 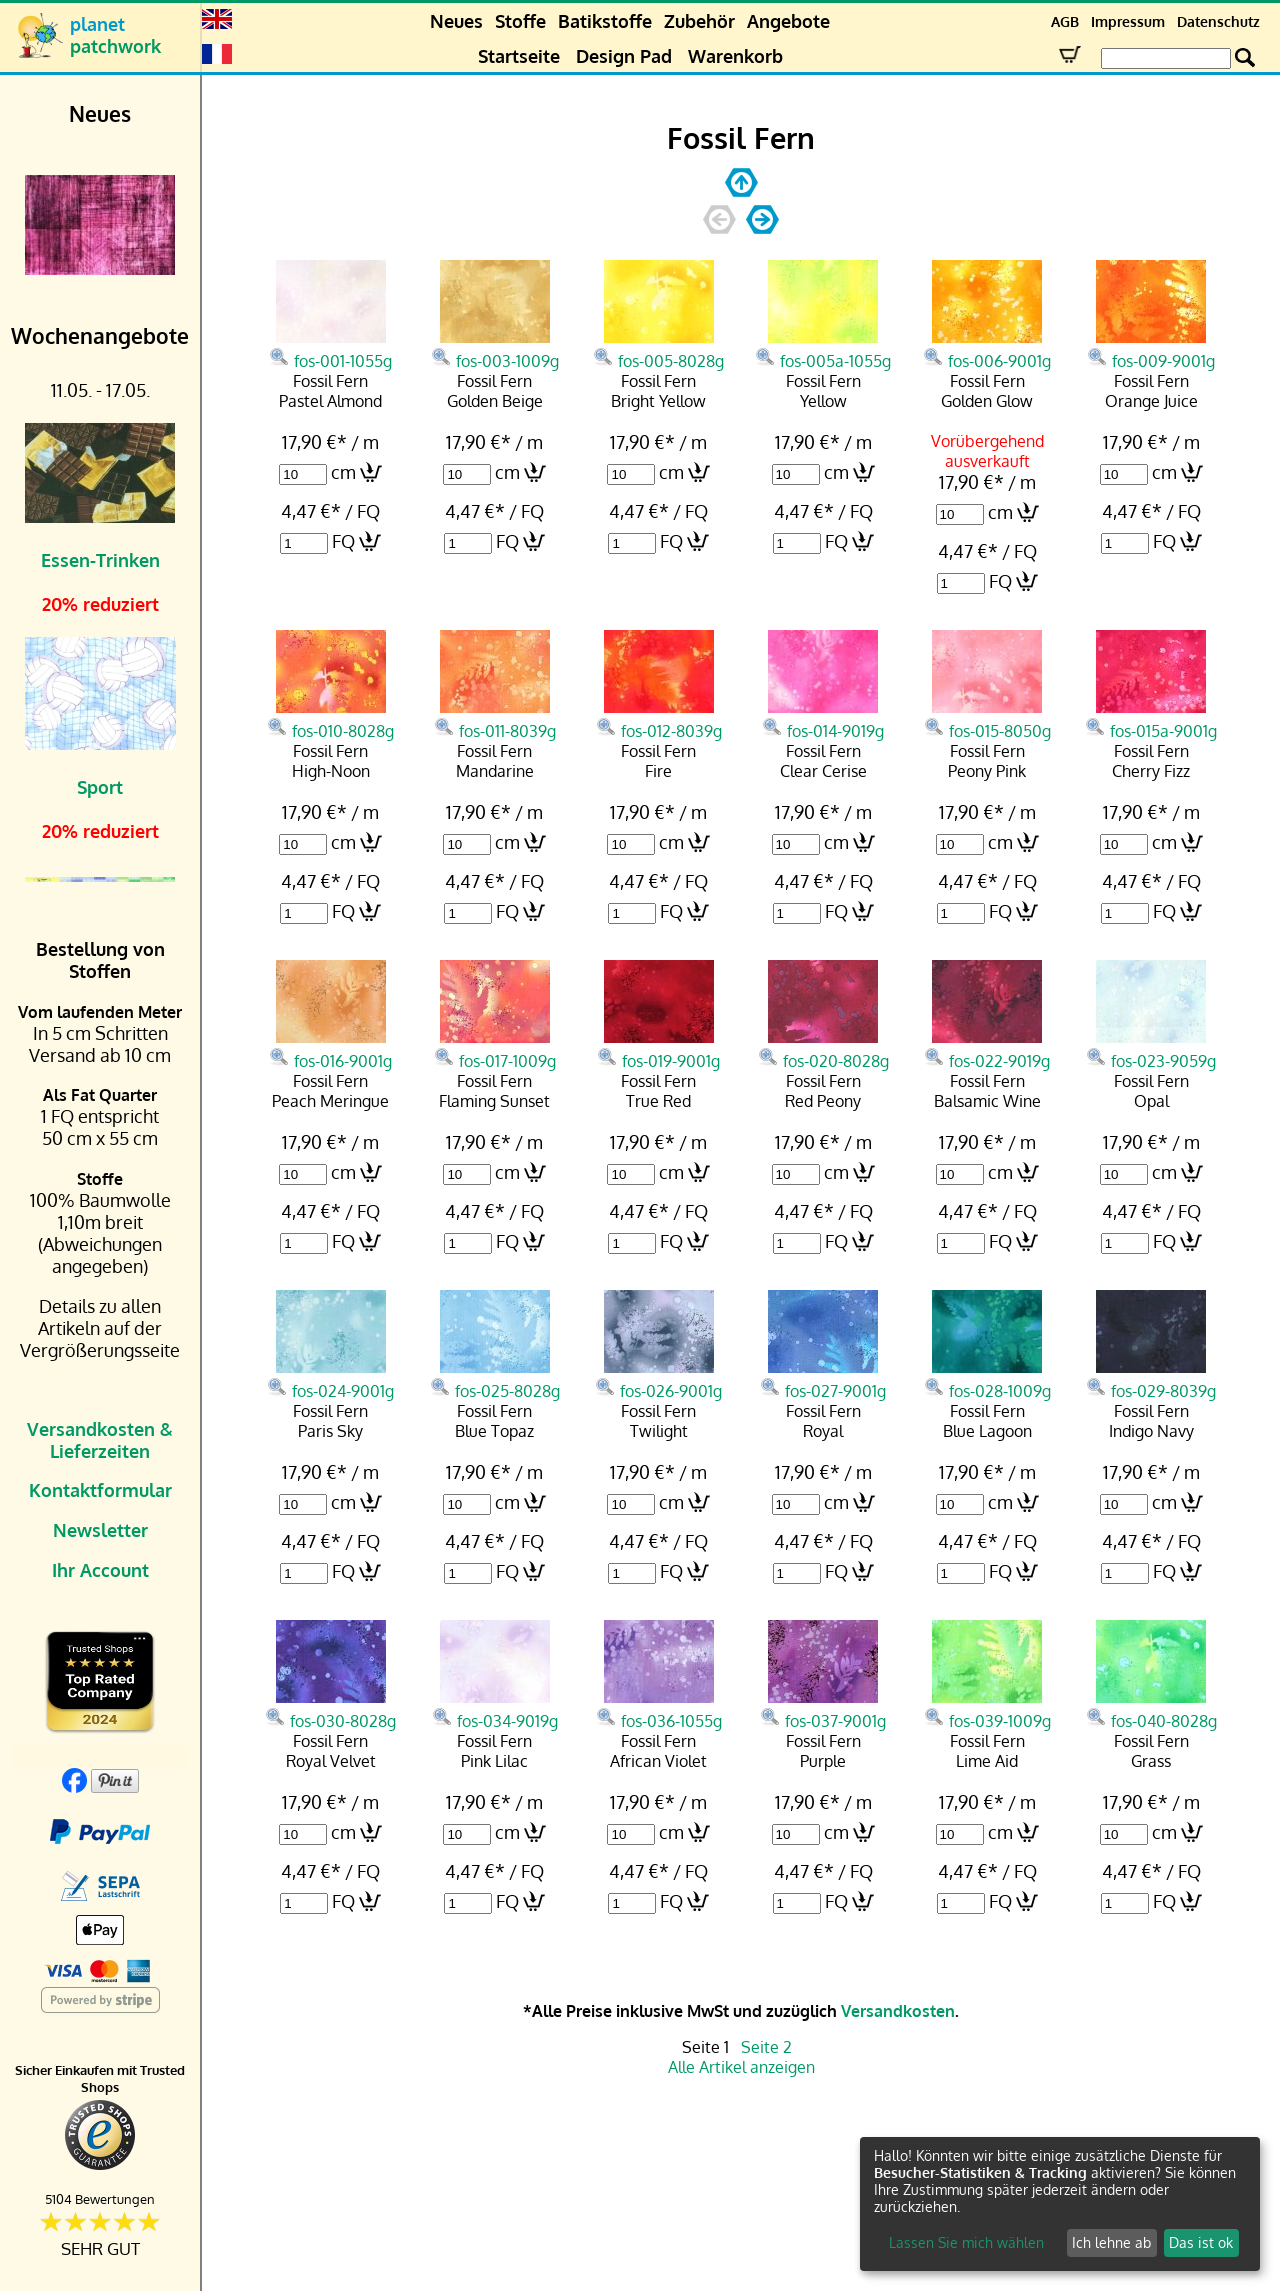 What do you see at coordinates (1065, 21) in the screenshot?
I see `AGB` at bounding box center [1065, 21].